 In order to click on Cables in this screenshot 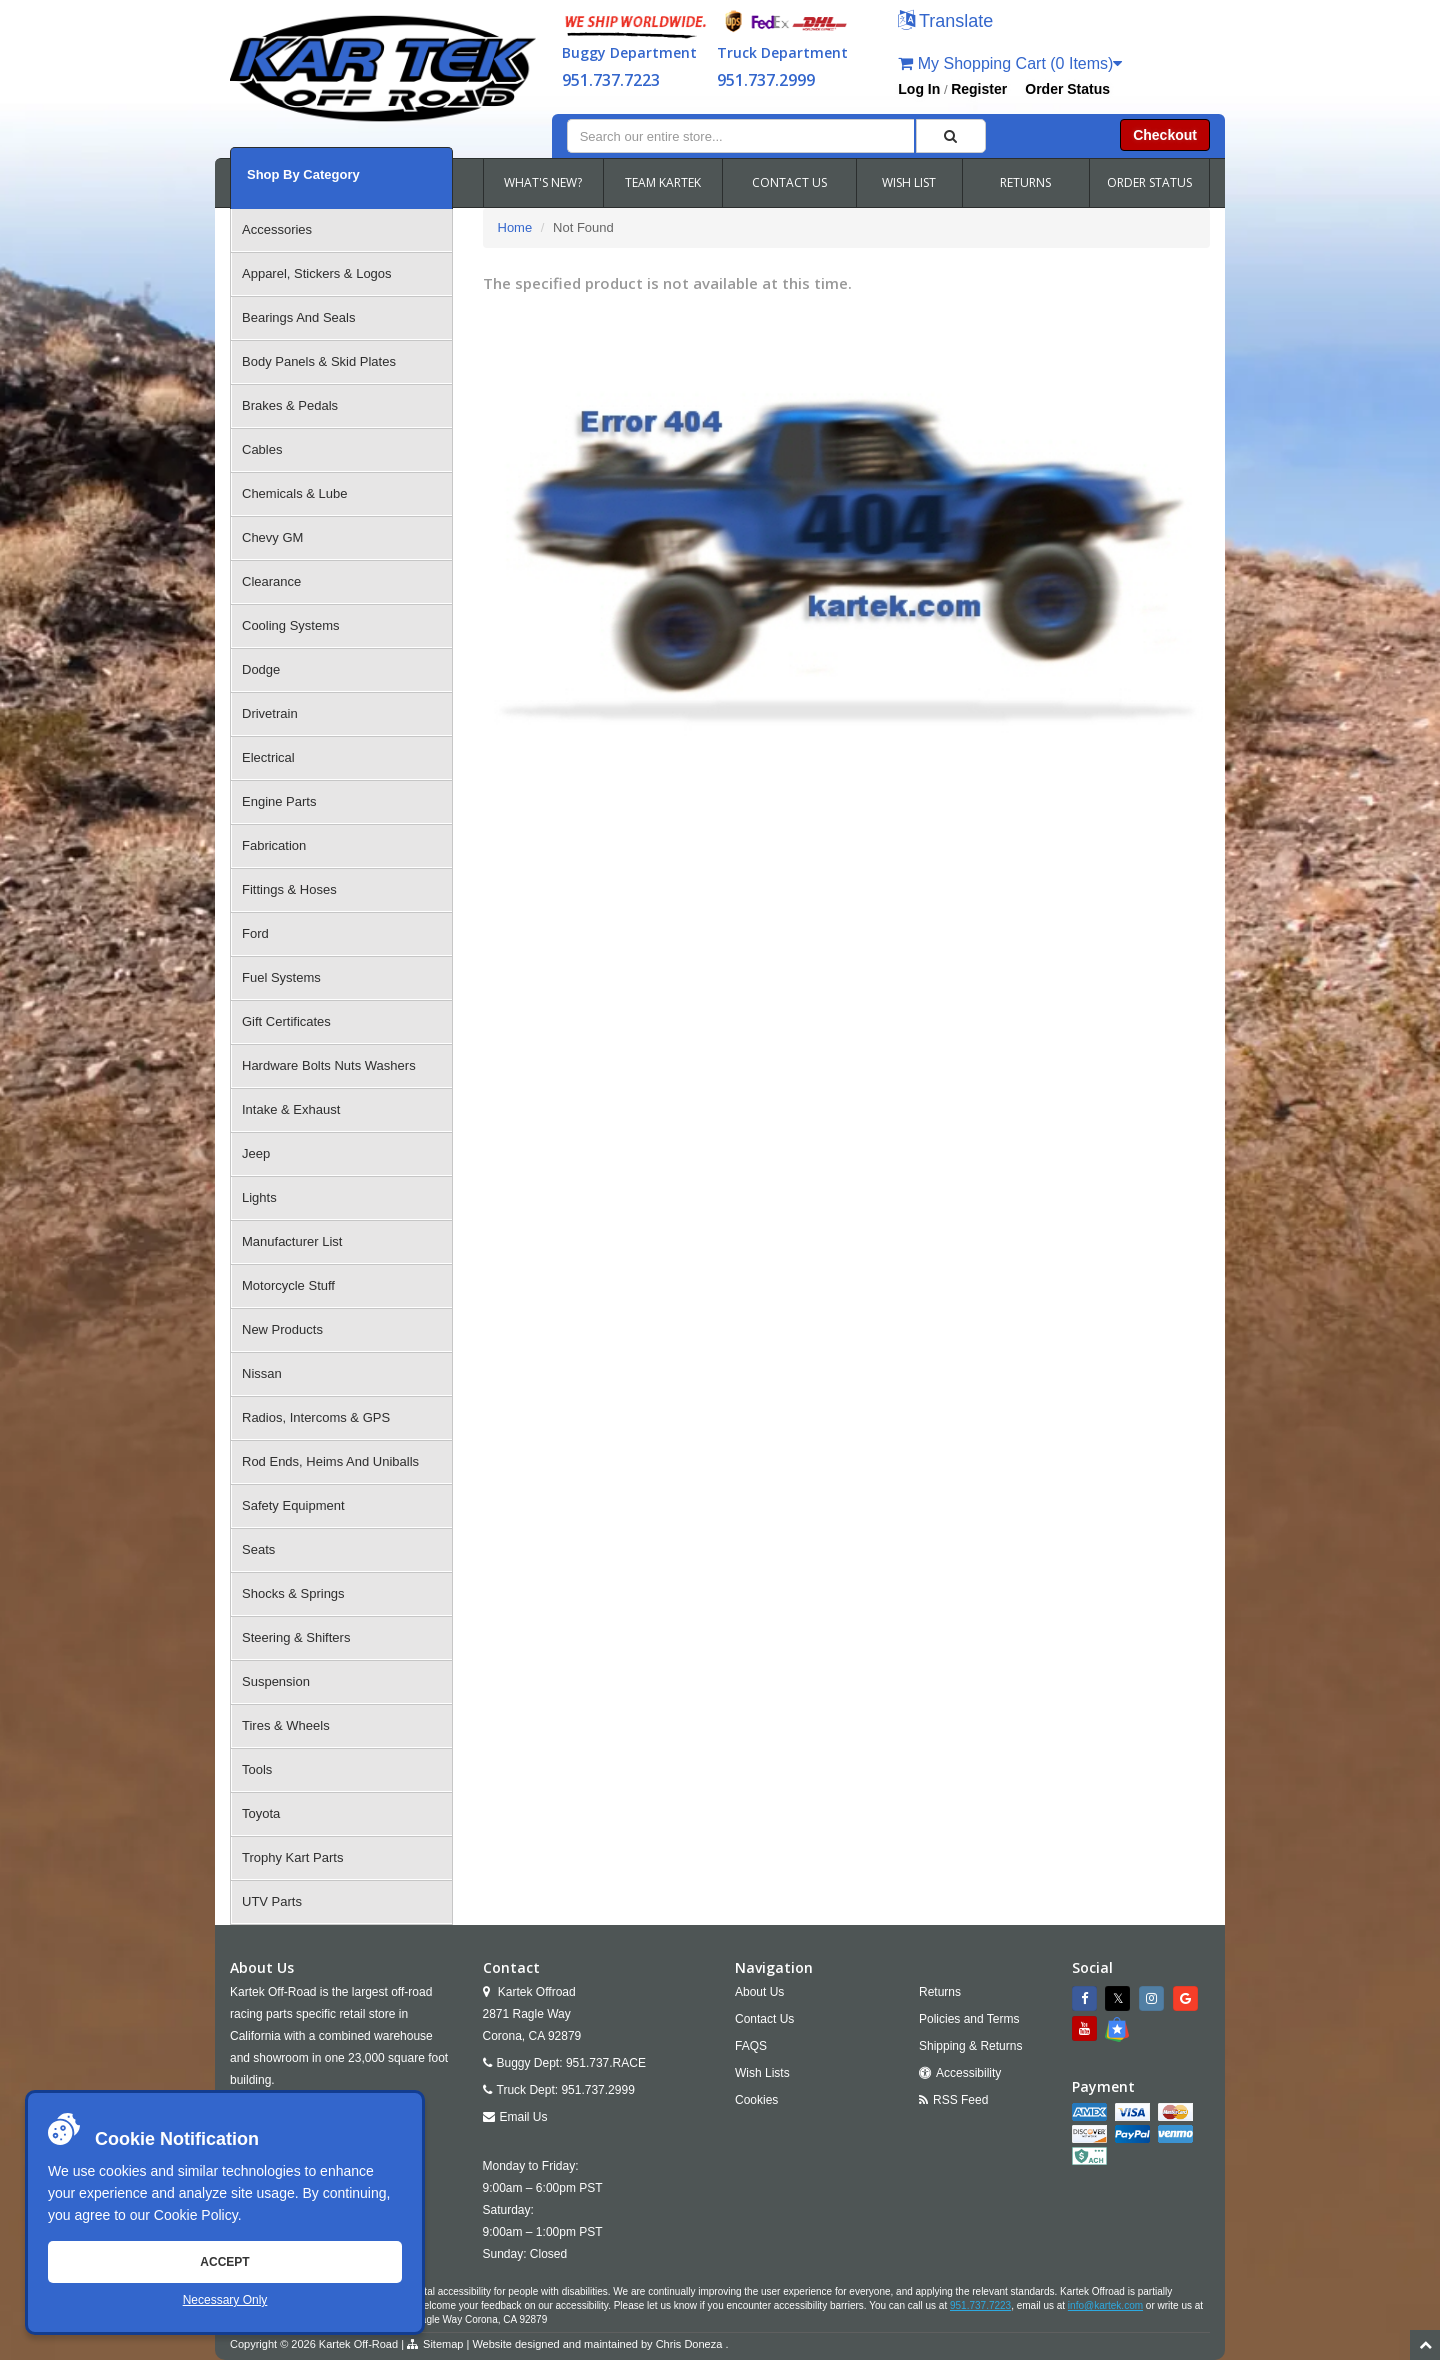, I will do `click(262, 449)`.